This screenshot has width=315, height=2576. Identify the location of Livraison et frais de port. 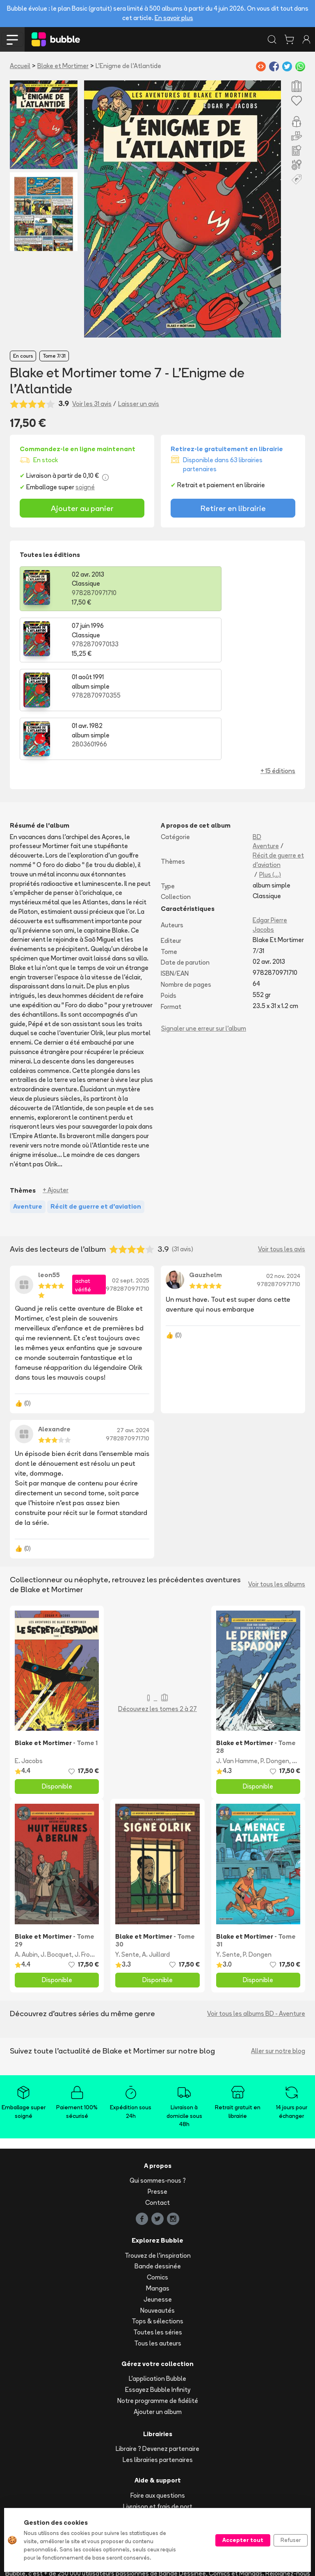
(157, 2406).